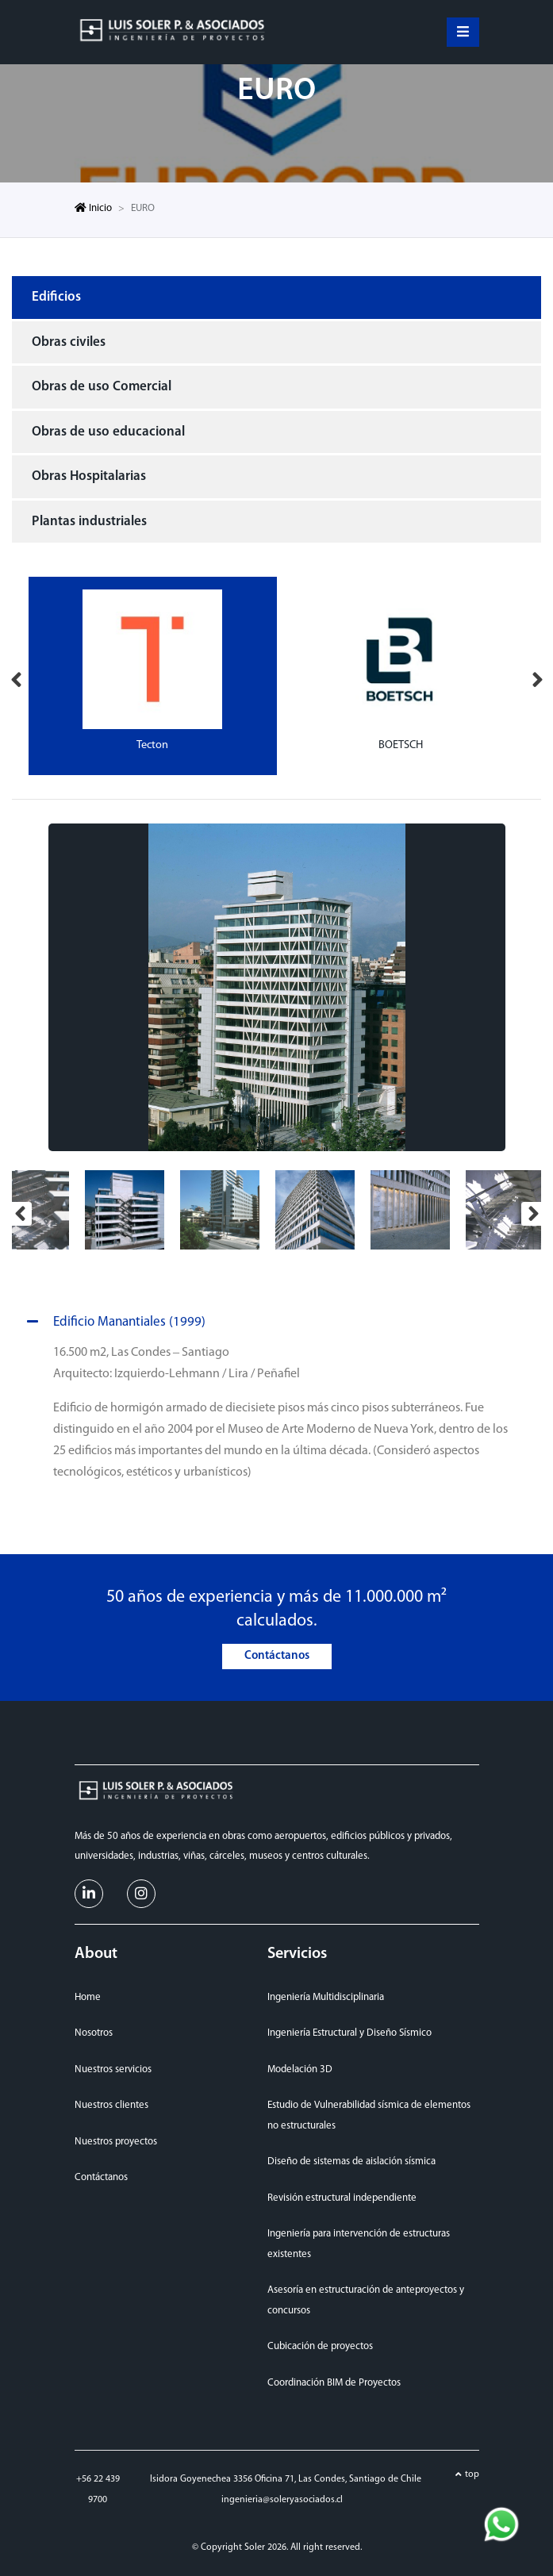  What do you see at coordinates (400, 745) in the screenshot?
I see `BOETSCH` at bounding box center [400, 745].